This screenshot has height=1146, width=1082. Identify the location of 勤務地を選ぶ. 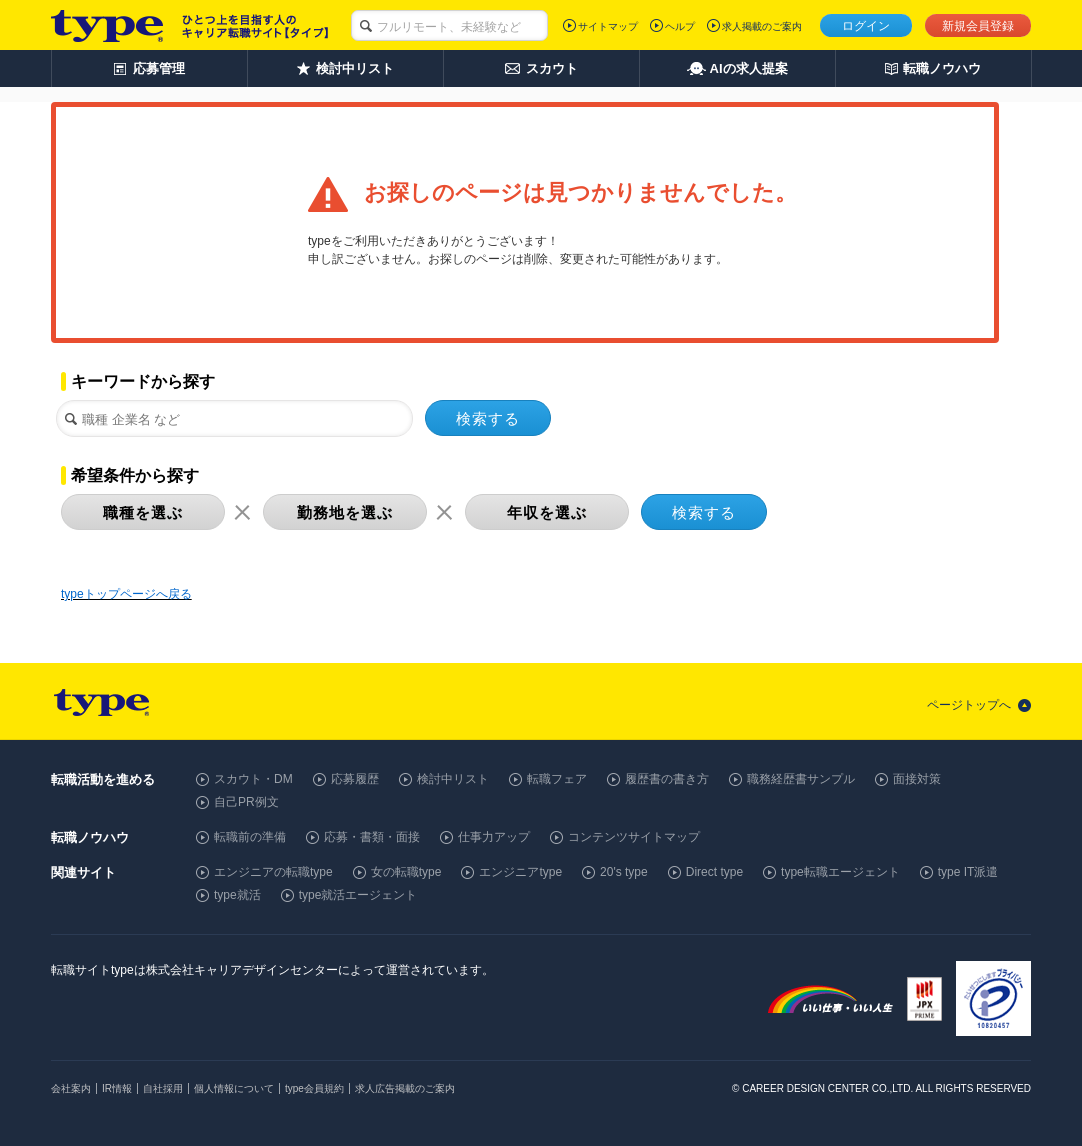
(345, 512).